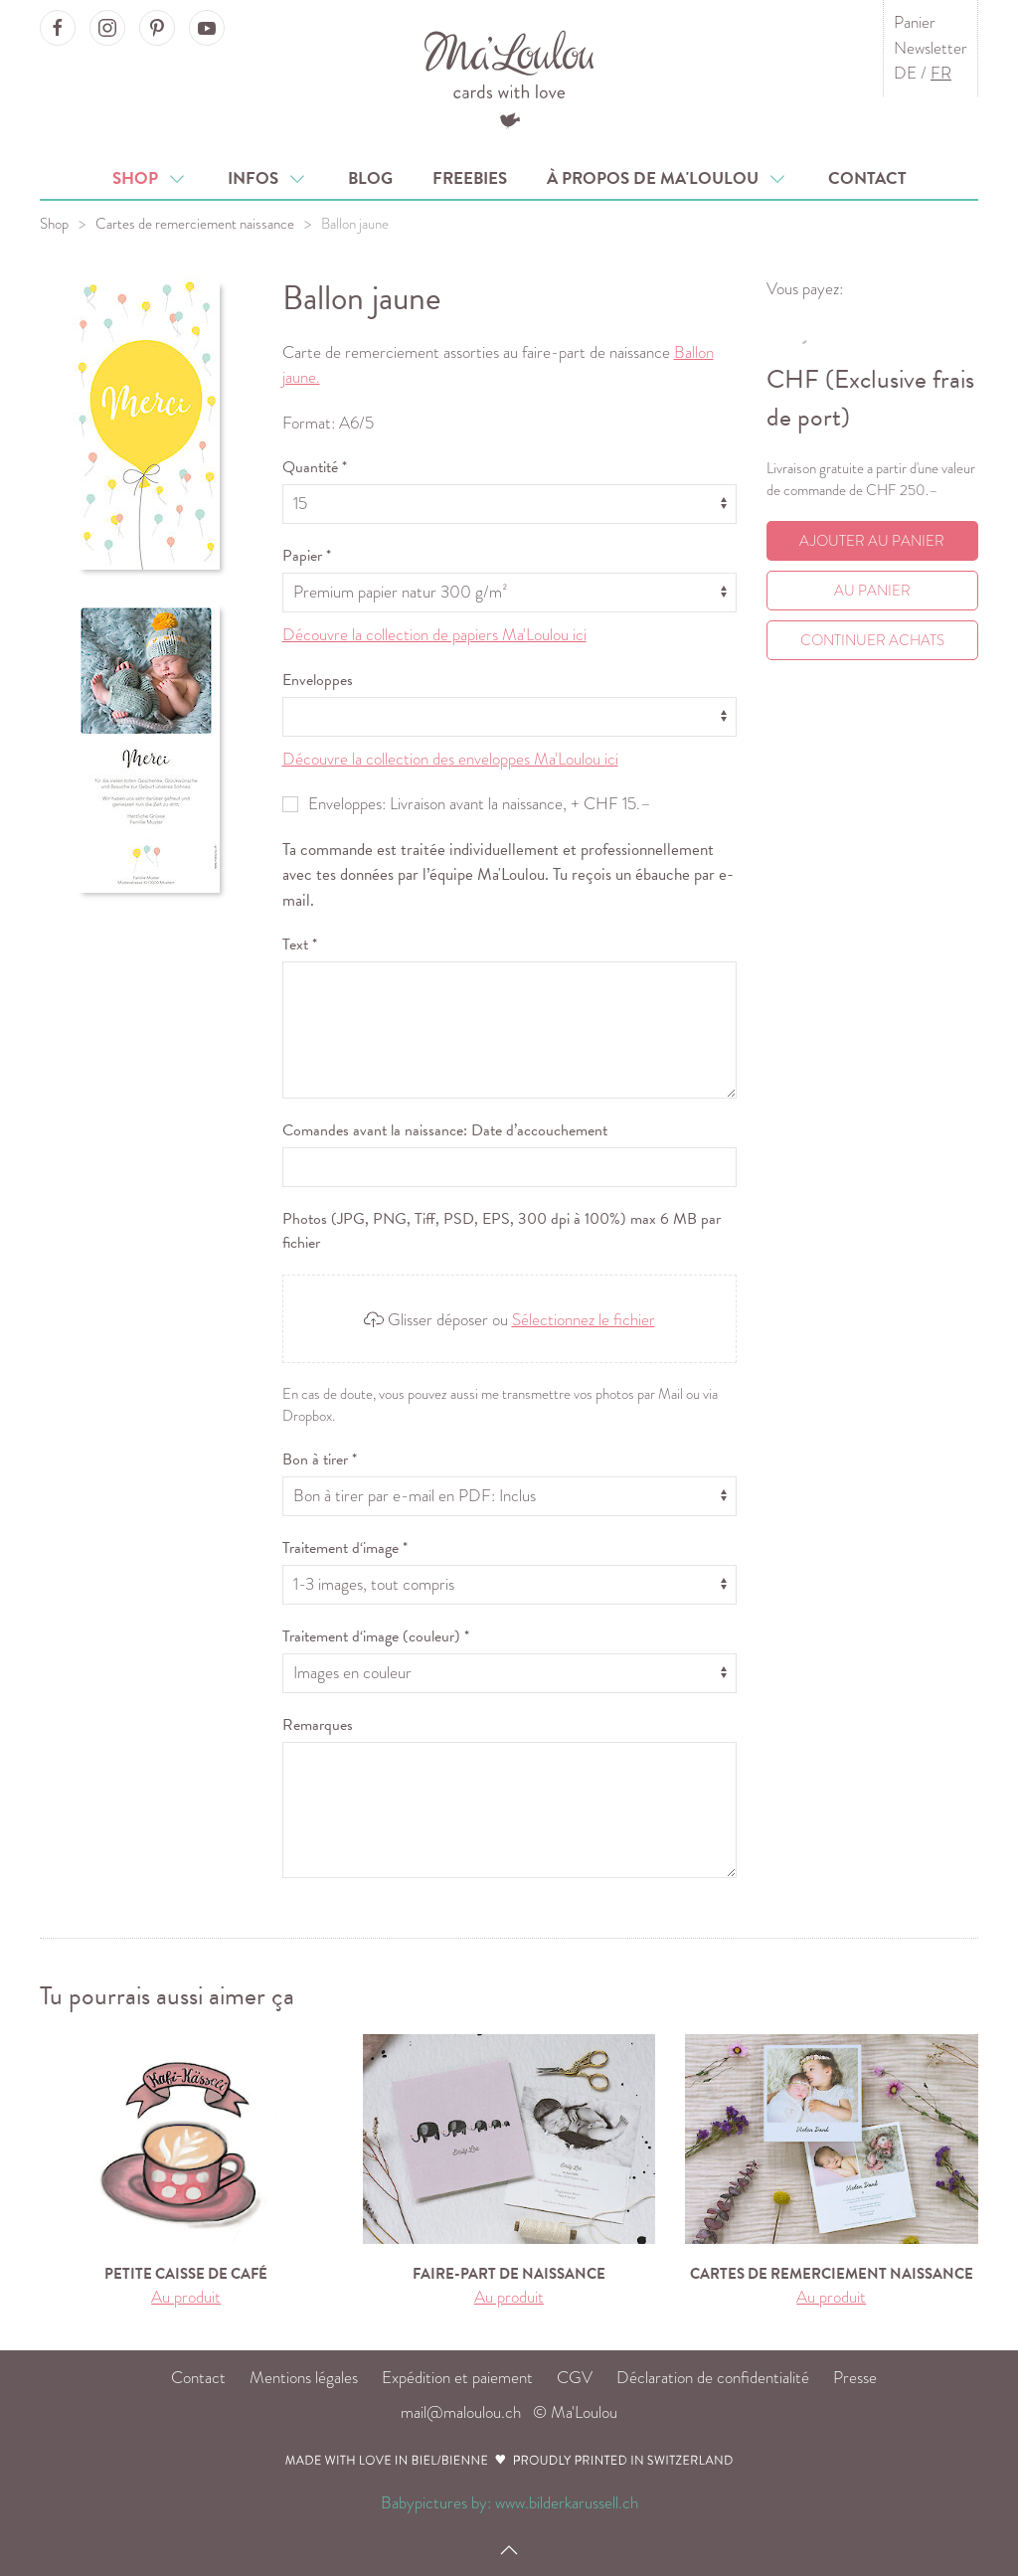  I want to click on Ajouter au panier, so click(871, 541).